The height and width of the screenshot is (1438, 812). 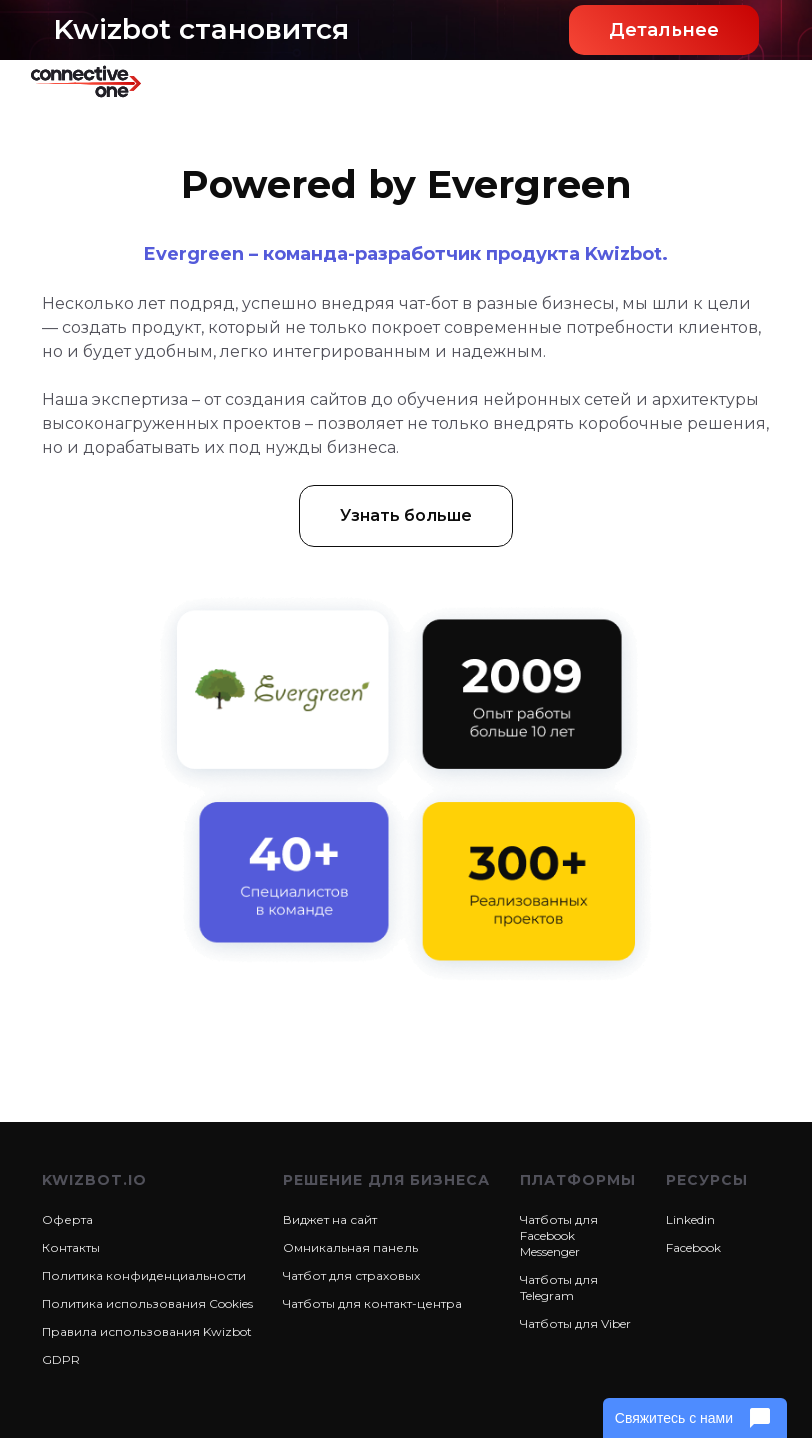 I want to click on [home], so click(x=100, y=81).